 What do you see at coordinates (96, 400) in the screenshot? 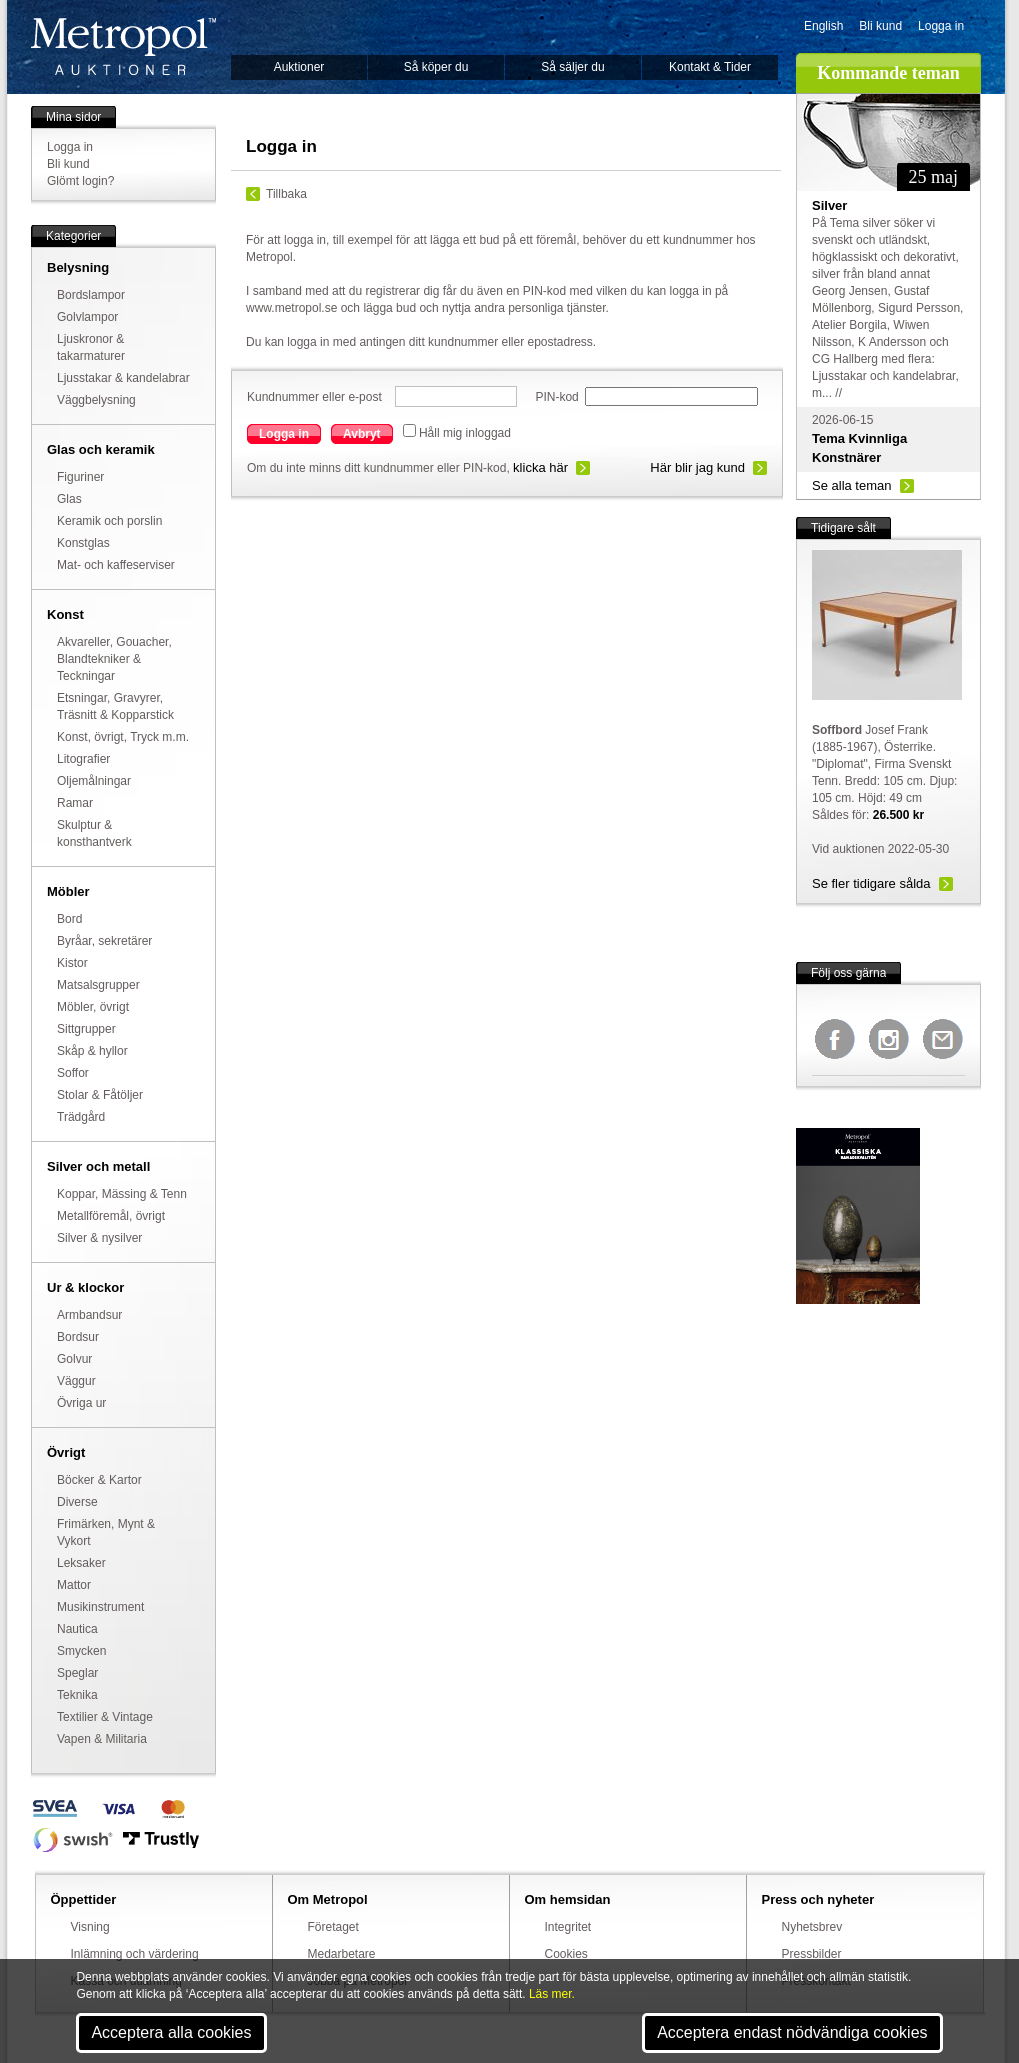
I see `Väggbelysning` at bounding box center [96, 400].